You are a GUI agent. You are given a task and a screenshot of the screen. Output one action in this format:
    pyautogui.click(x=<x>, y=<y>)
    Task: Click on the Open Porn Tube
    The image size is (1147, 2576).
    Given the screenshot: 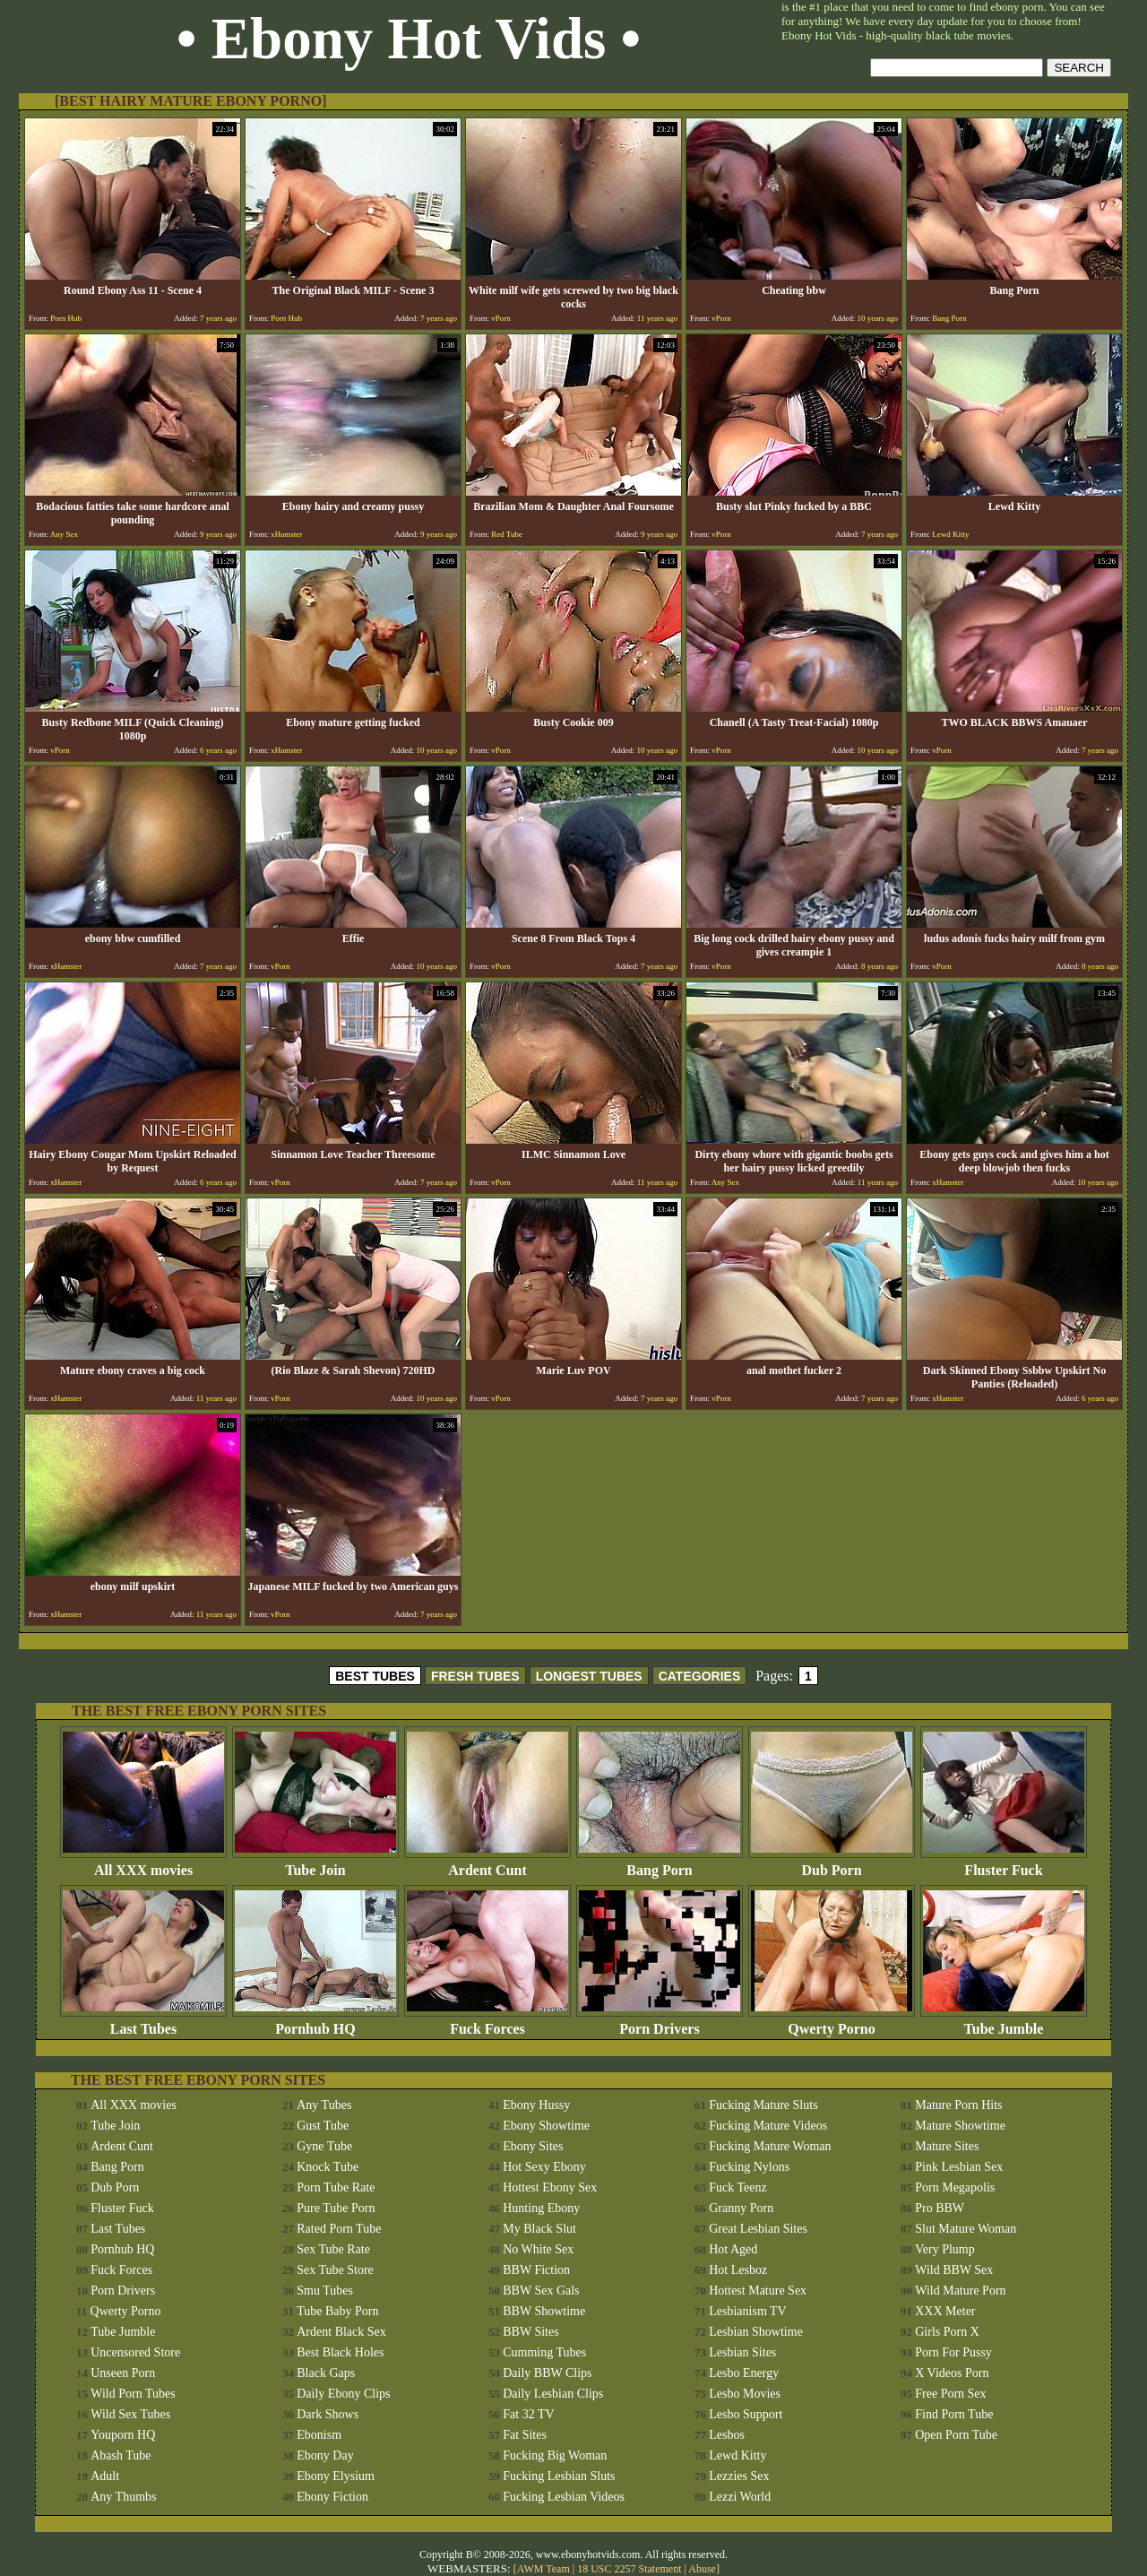 What is the action you would take?
    pyautogui.click(x=956, y=2435)
    